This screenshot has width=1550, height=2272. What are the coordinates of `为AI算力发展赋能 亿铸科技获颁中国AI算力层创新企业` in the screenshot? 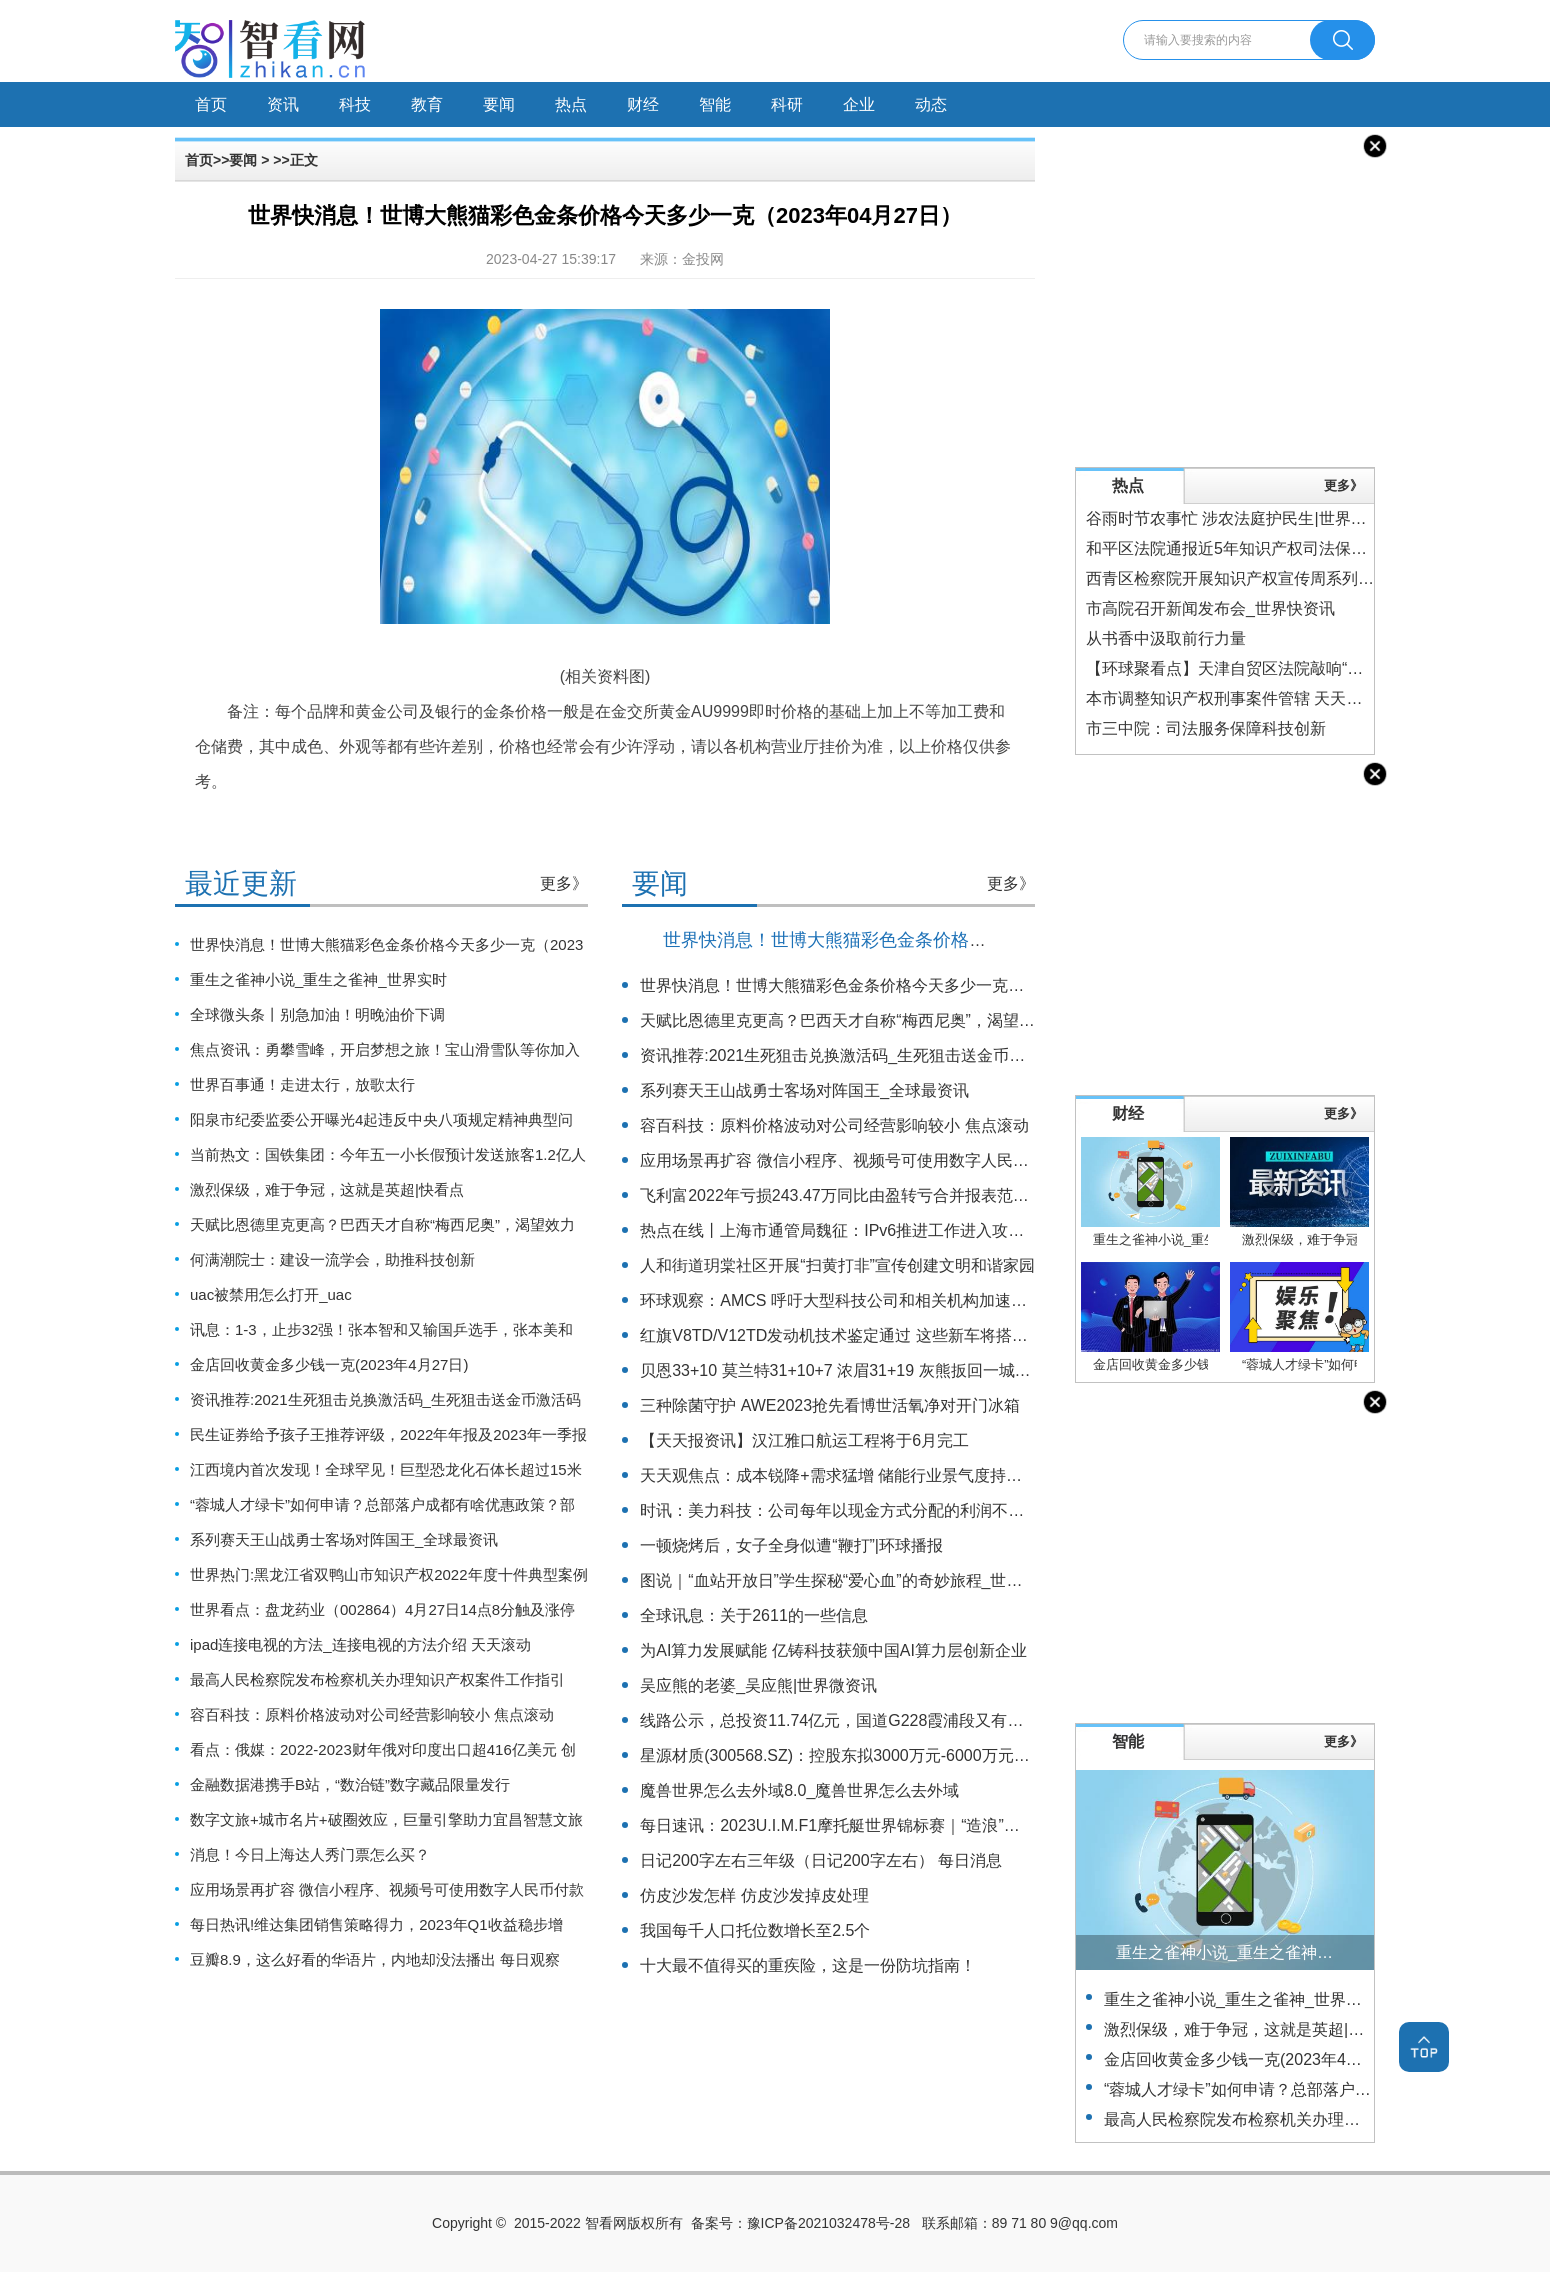 It's located at (833, 1650).